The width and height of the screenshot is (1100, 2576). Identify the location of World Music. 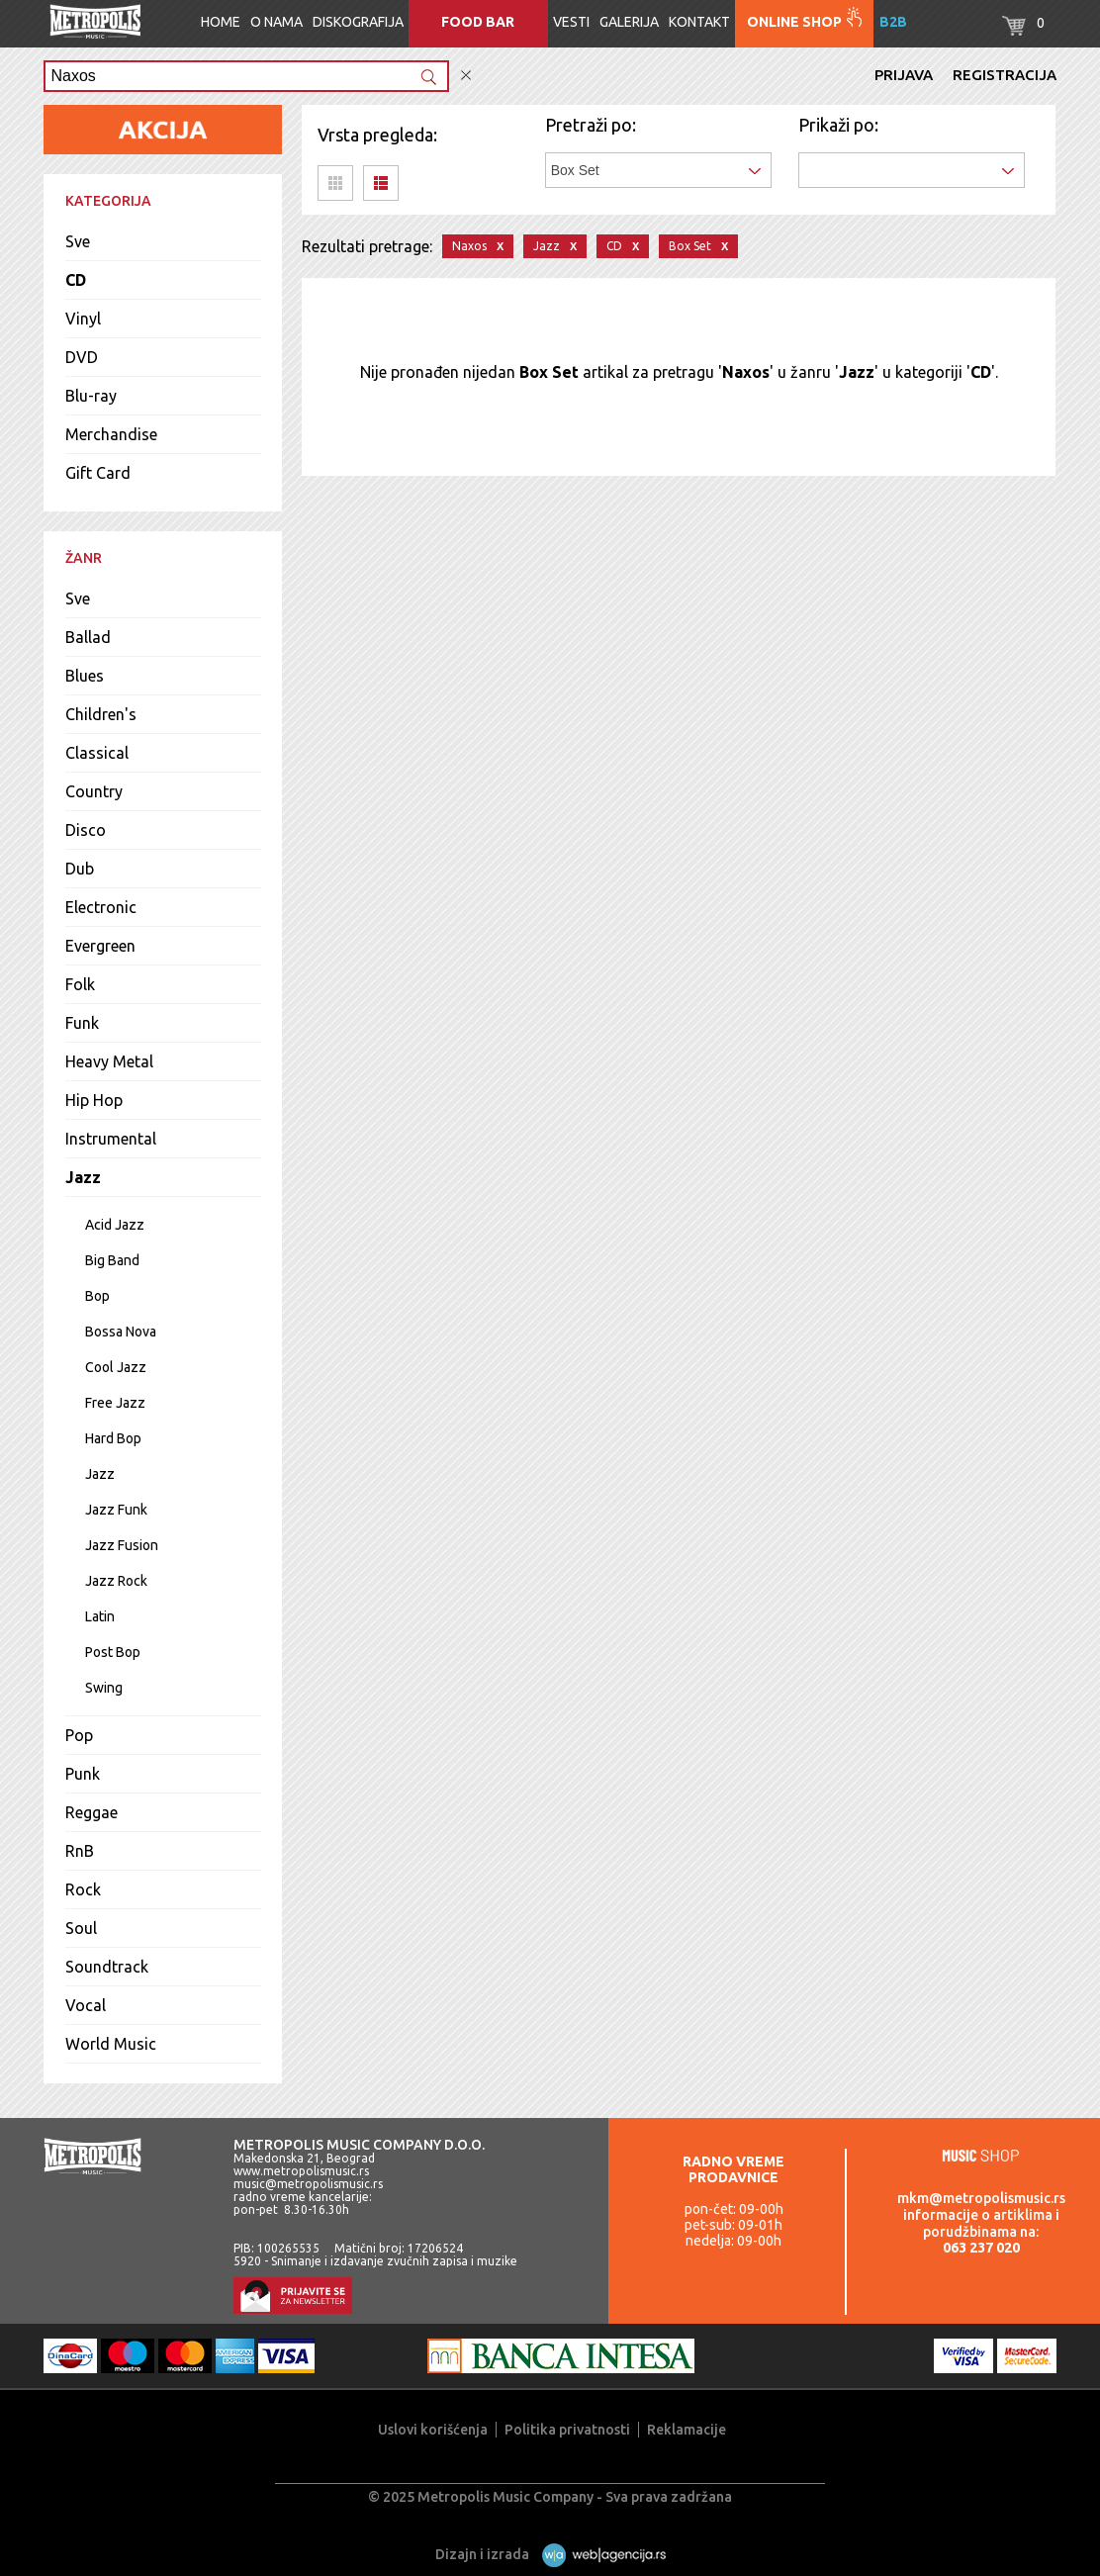
(110, 2044).